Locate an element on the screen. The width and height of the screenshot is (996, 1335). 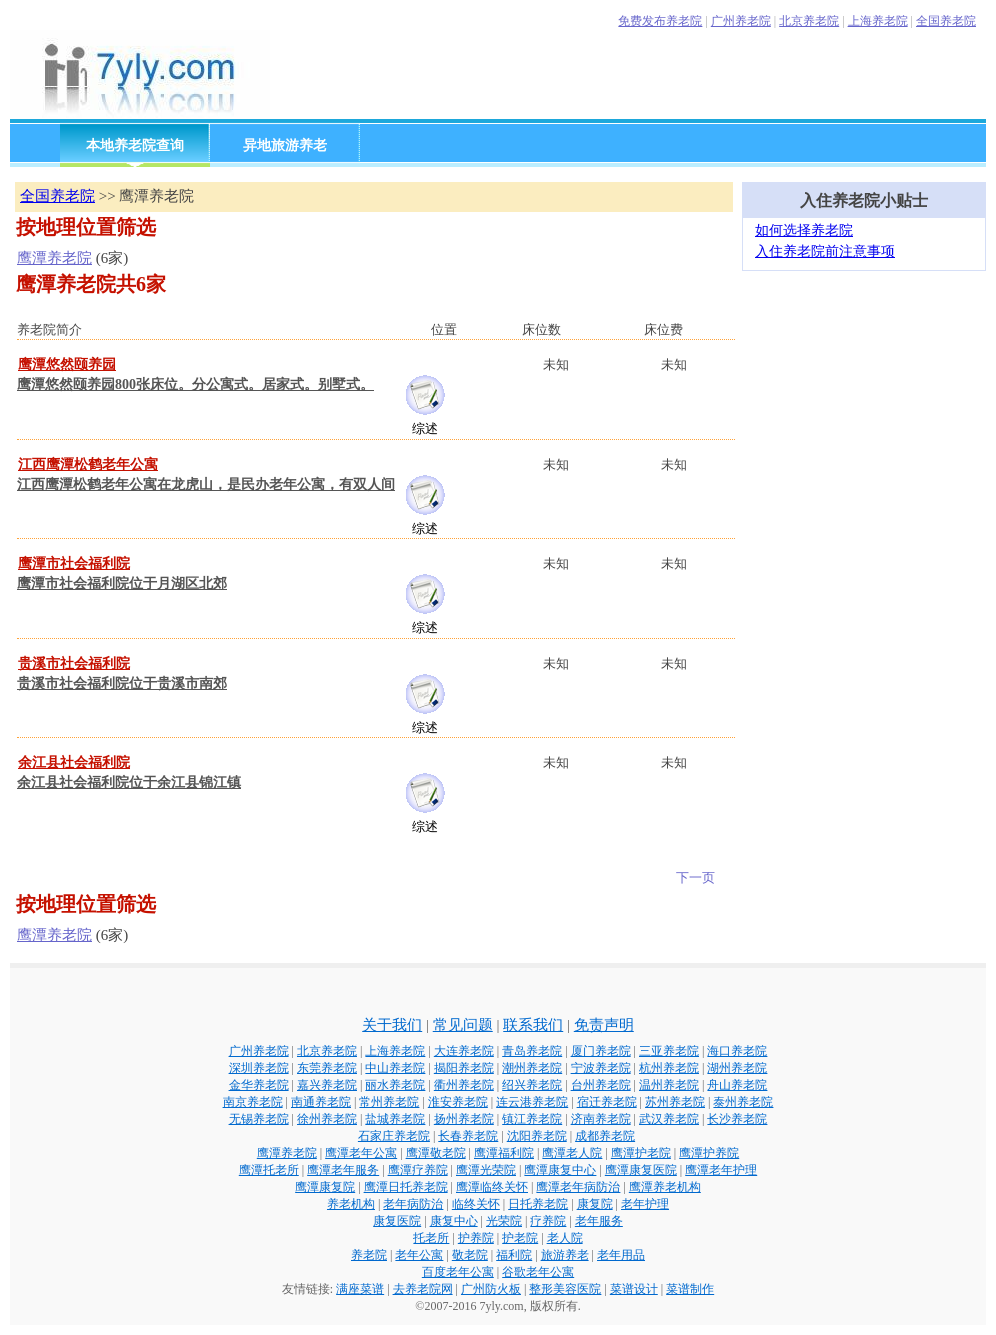
衢州养老院 is located at coordinates (464, 1085).